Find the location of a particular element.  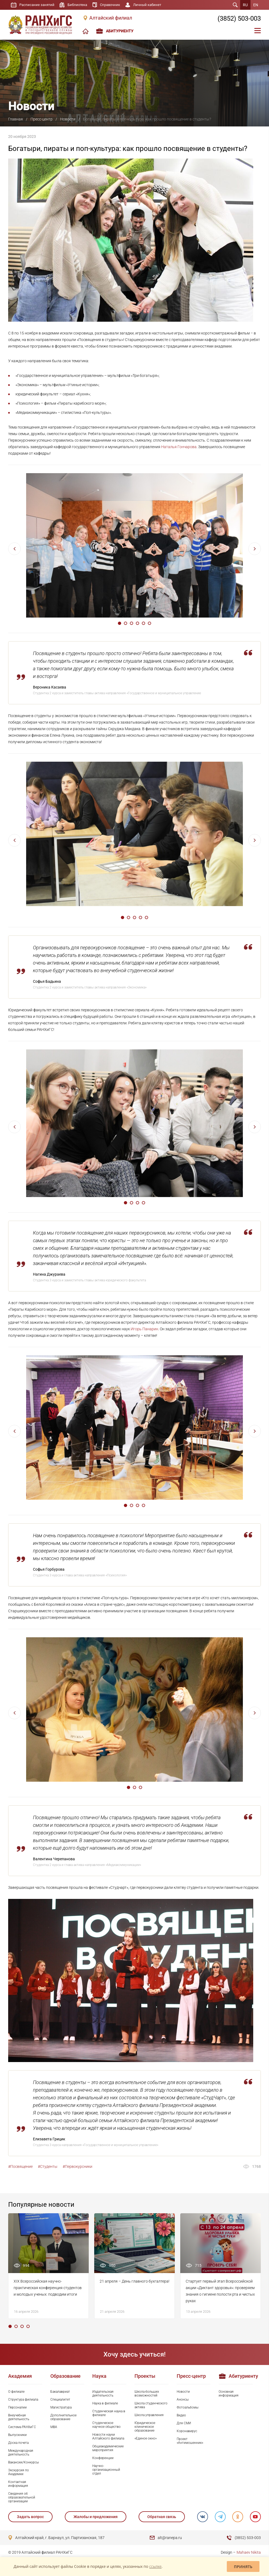

Видео is located at coordinates (181, 2415).